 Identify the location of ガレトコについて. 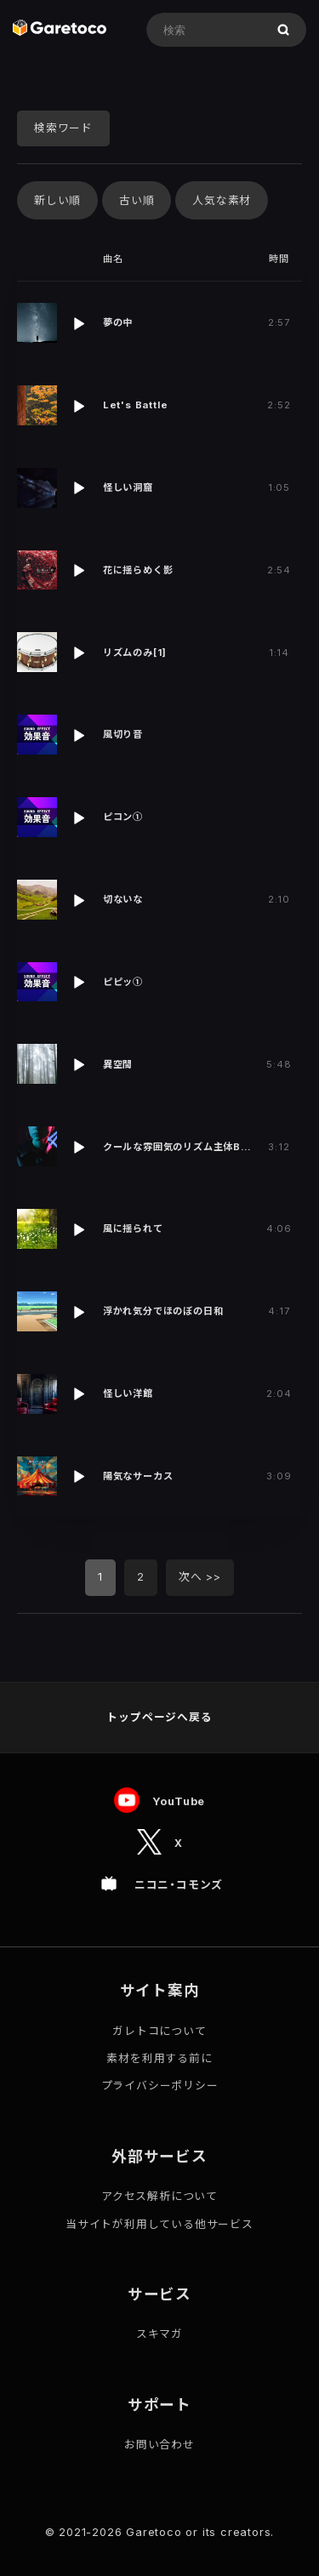
(159, 2031).